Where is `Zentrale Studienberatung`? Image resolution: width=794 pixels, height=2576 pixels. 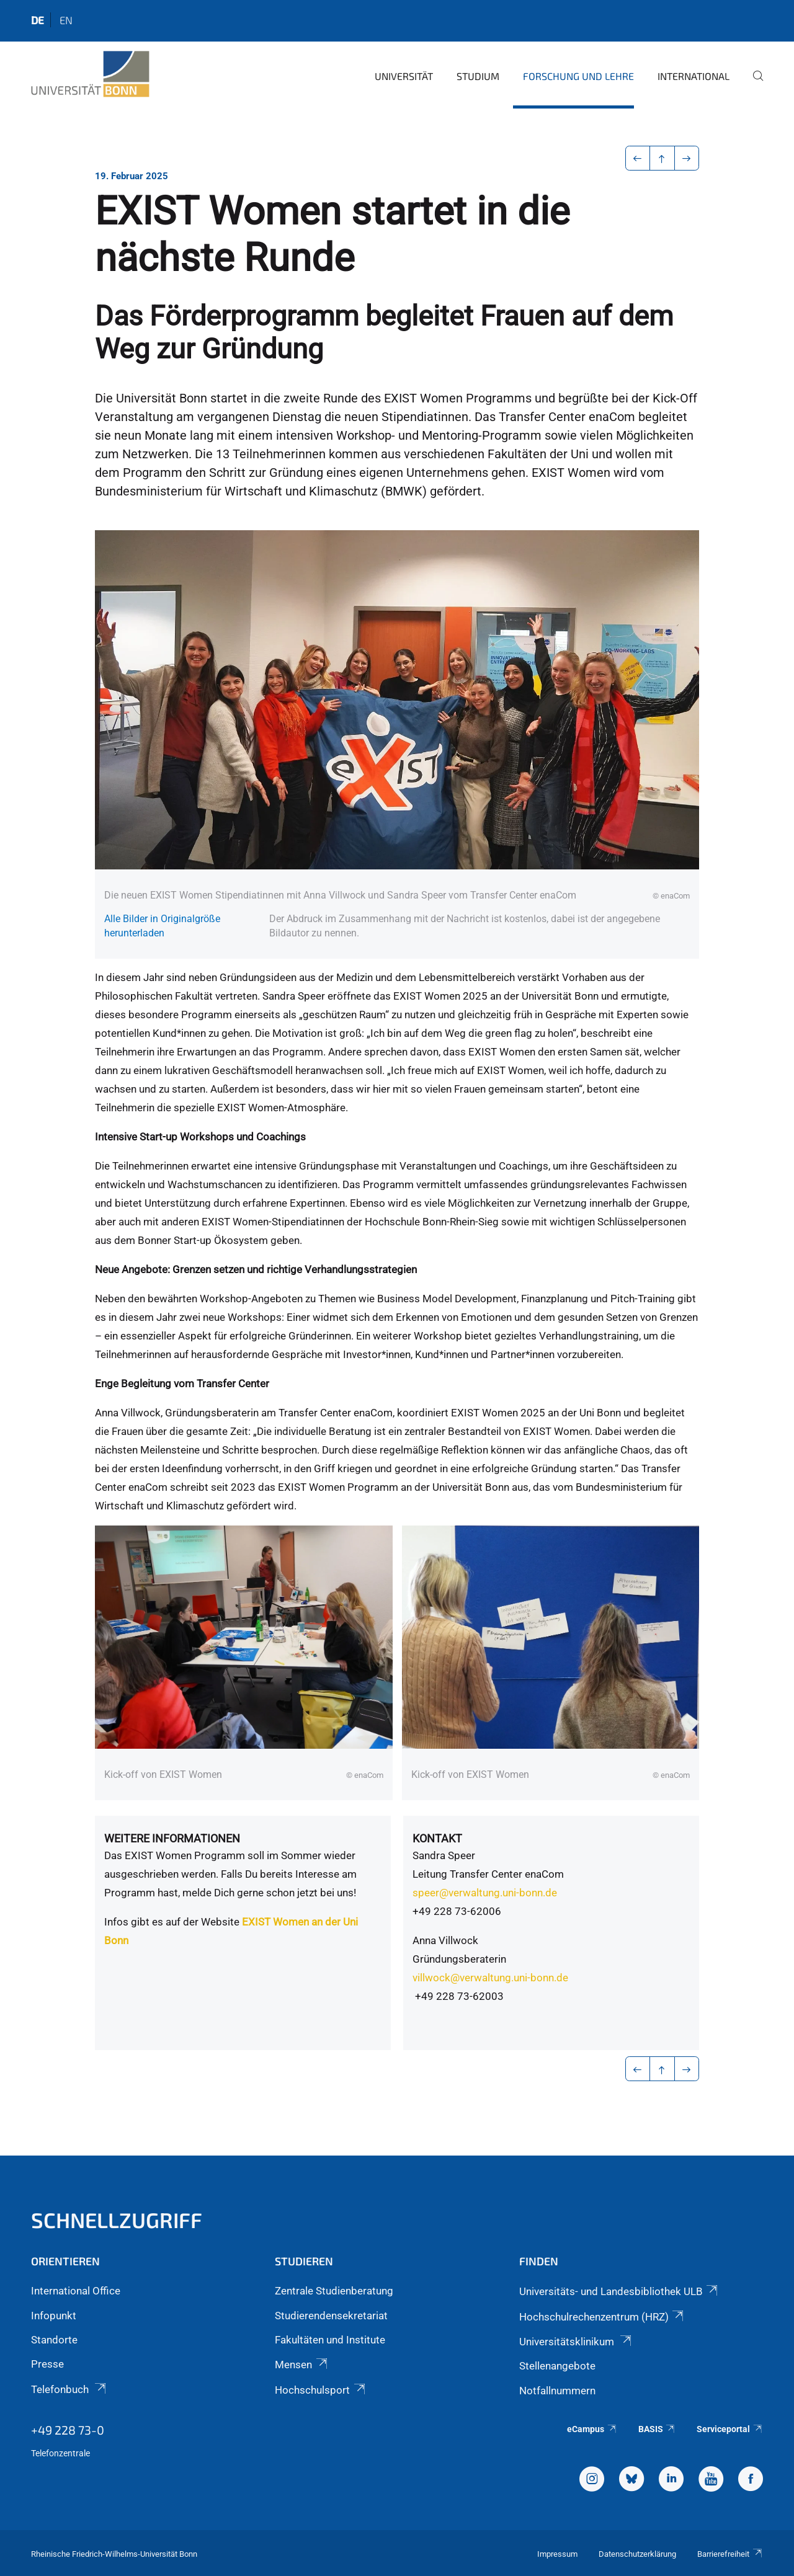
Zentrale Studienberatung is located at coordinates (334, 2291).